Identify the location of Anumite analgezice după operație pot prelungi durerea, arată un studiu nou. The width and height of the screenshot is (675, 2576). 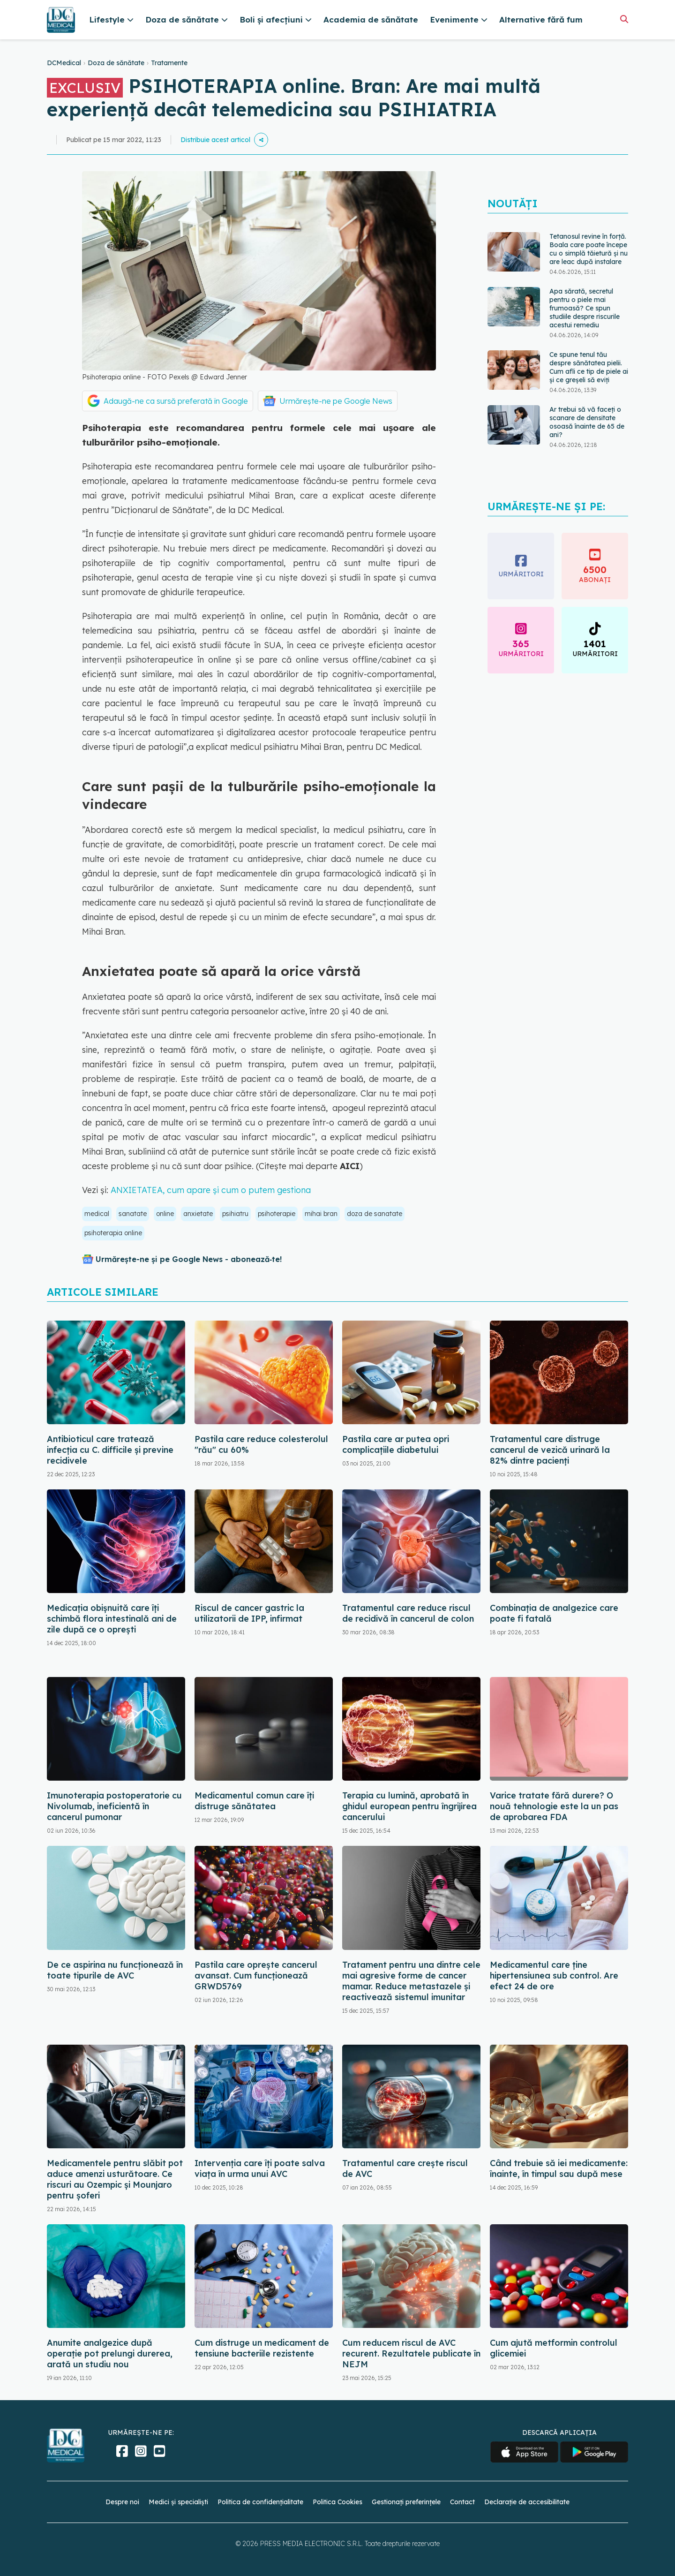
(109, 2353).